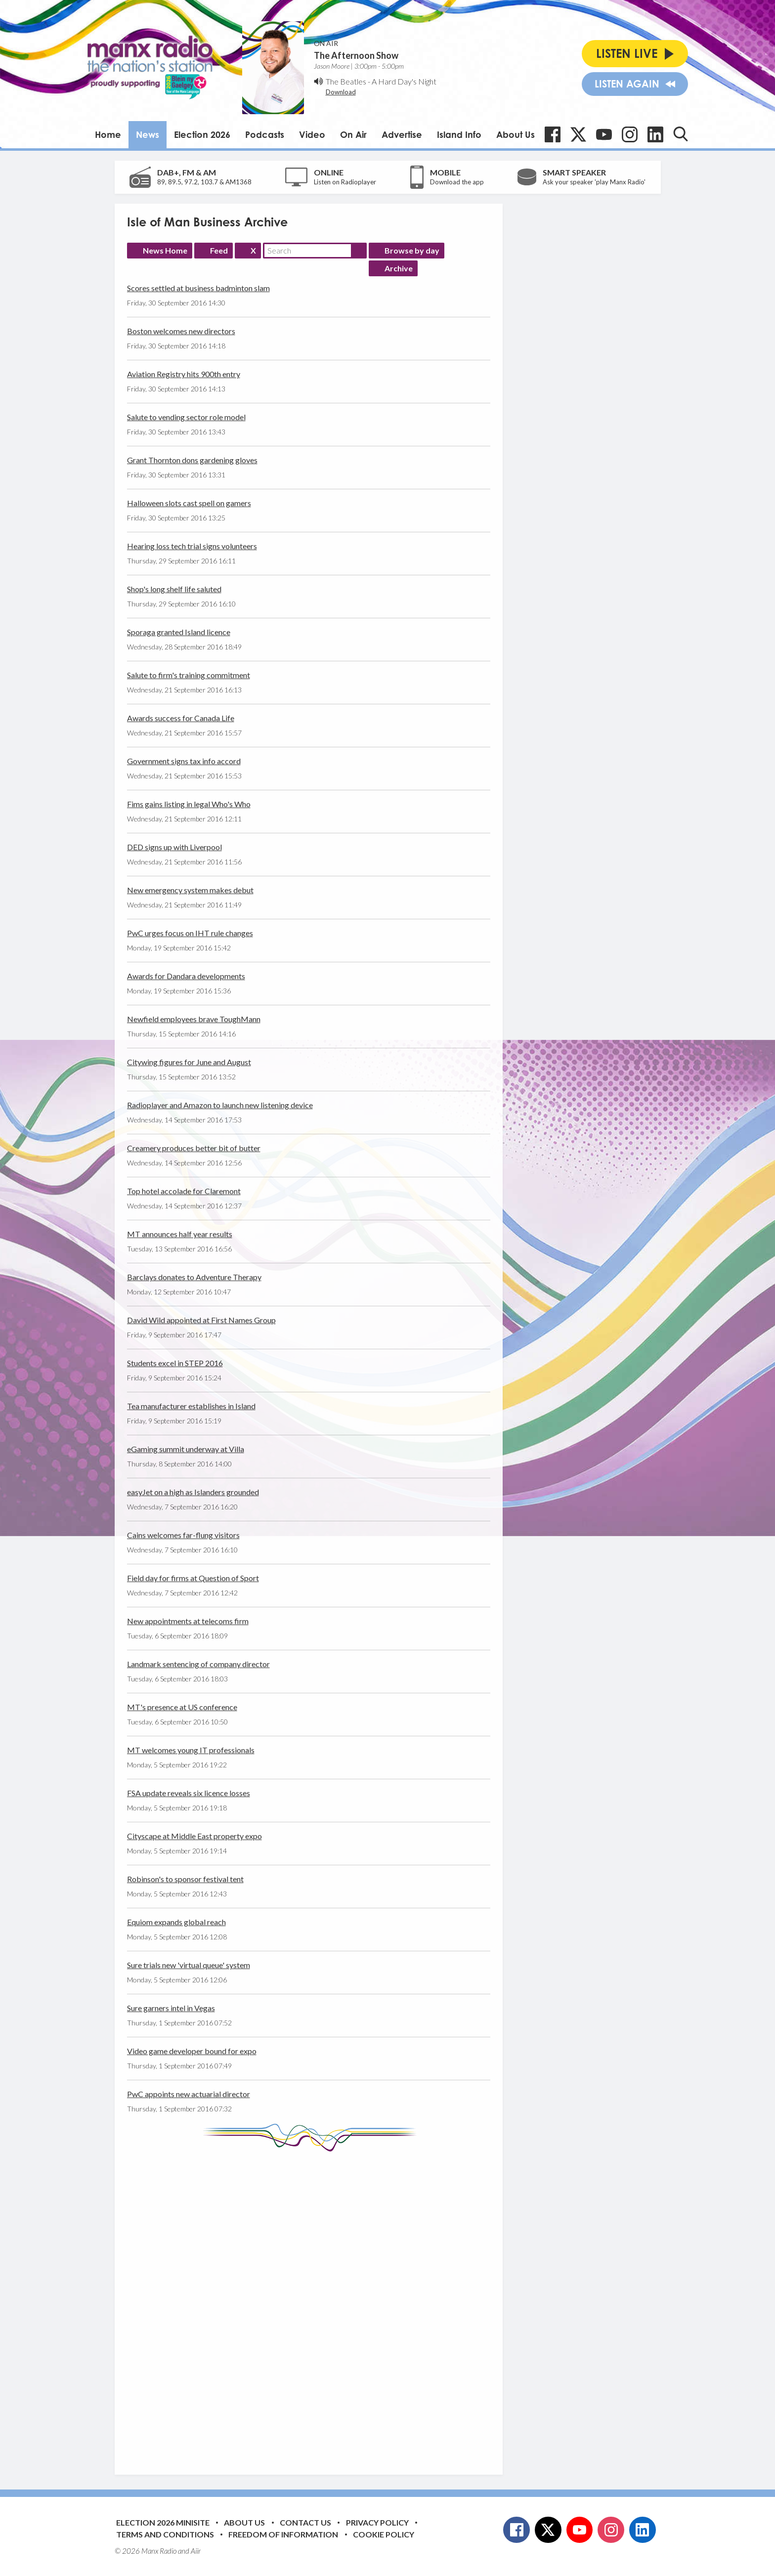  Describe the element at coordinates (182, 1707) in the screenshot. I see `MT's presence at US conference` at that location.